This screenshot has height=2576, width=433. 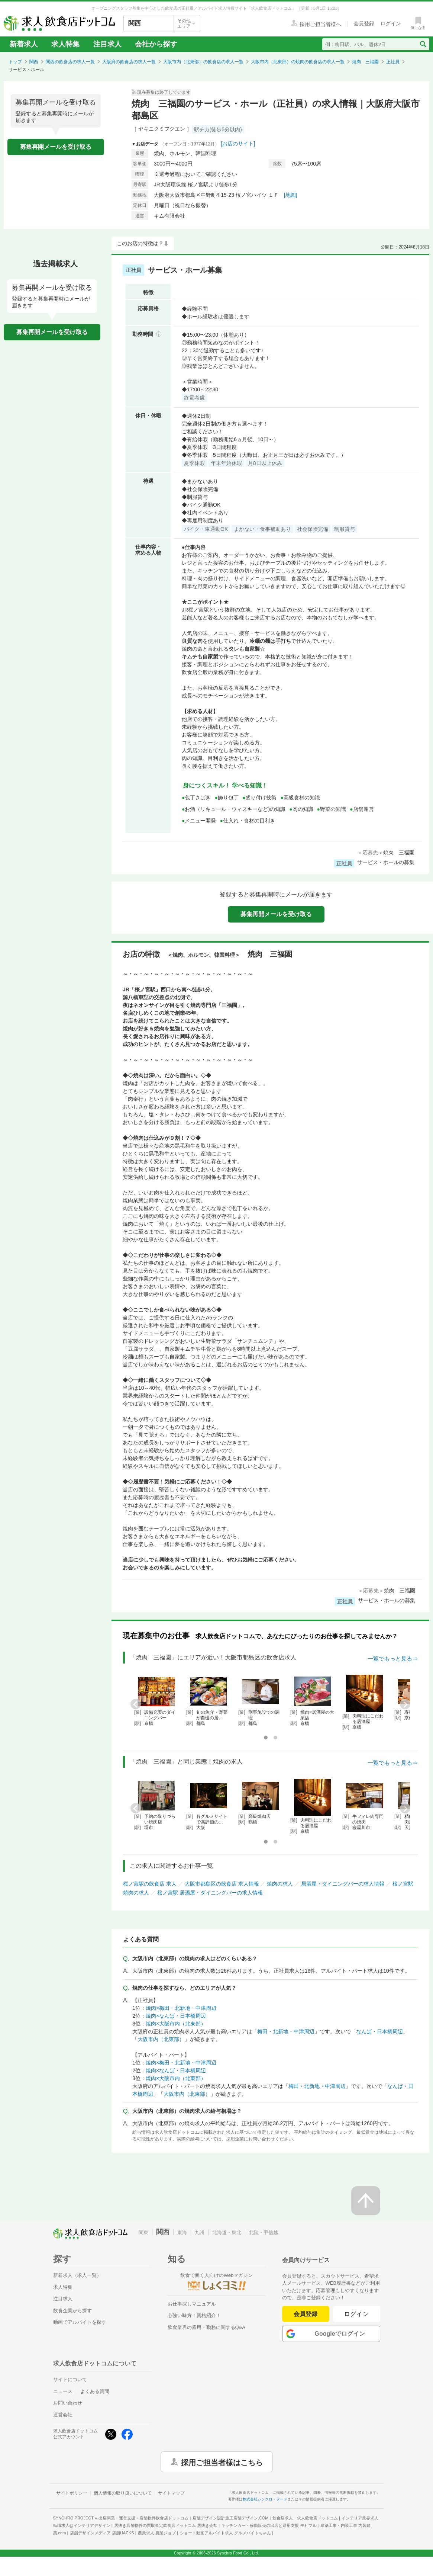 I want to click on [ページの先頭へ戻る], so click(x=365, y=2200).